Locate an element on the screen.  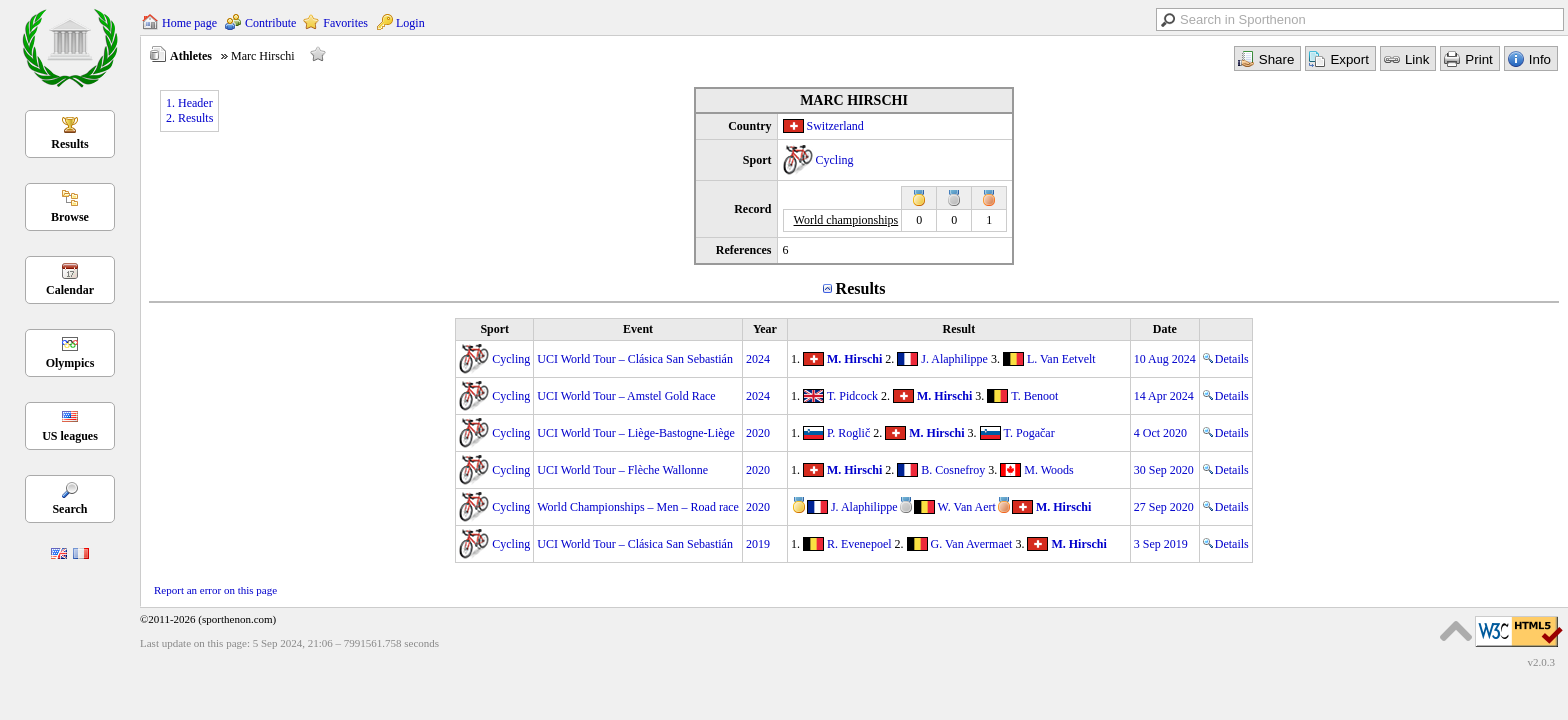
Login is located at coordinates (410, 23).